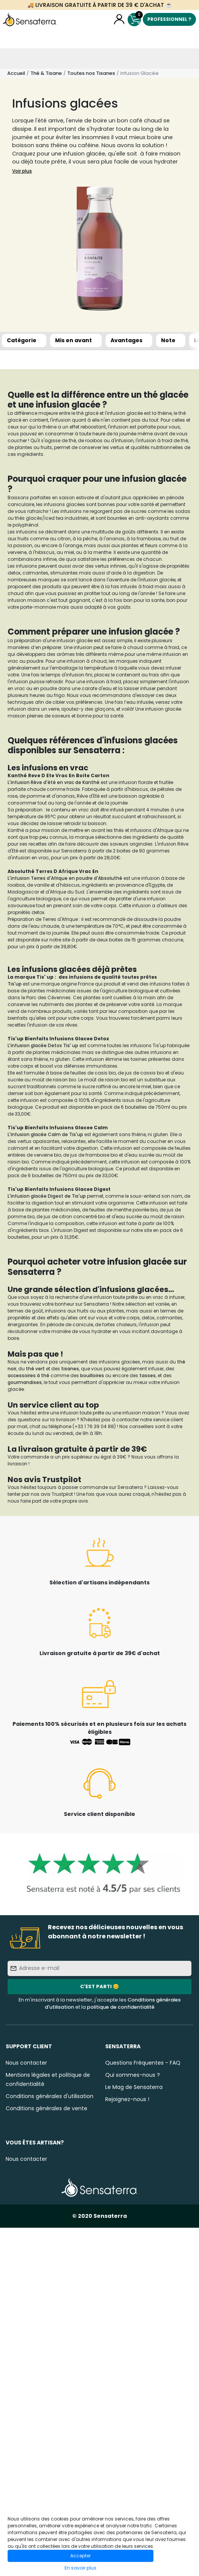  What do you see at coordinates (25, 1382) in the screenshot?
I see `gourmandises` at bounding box center [25, 1382].